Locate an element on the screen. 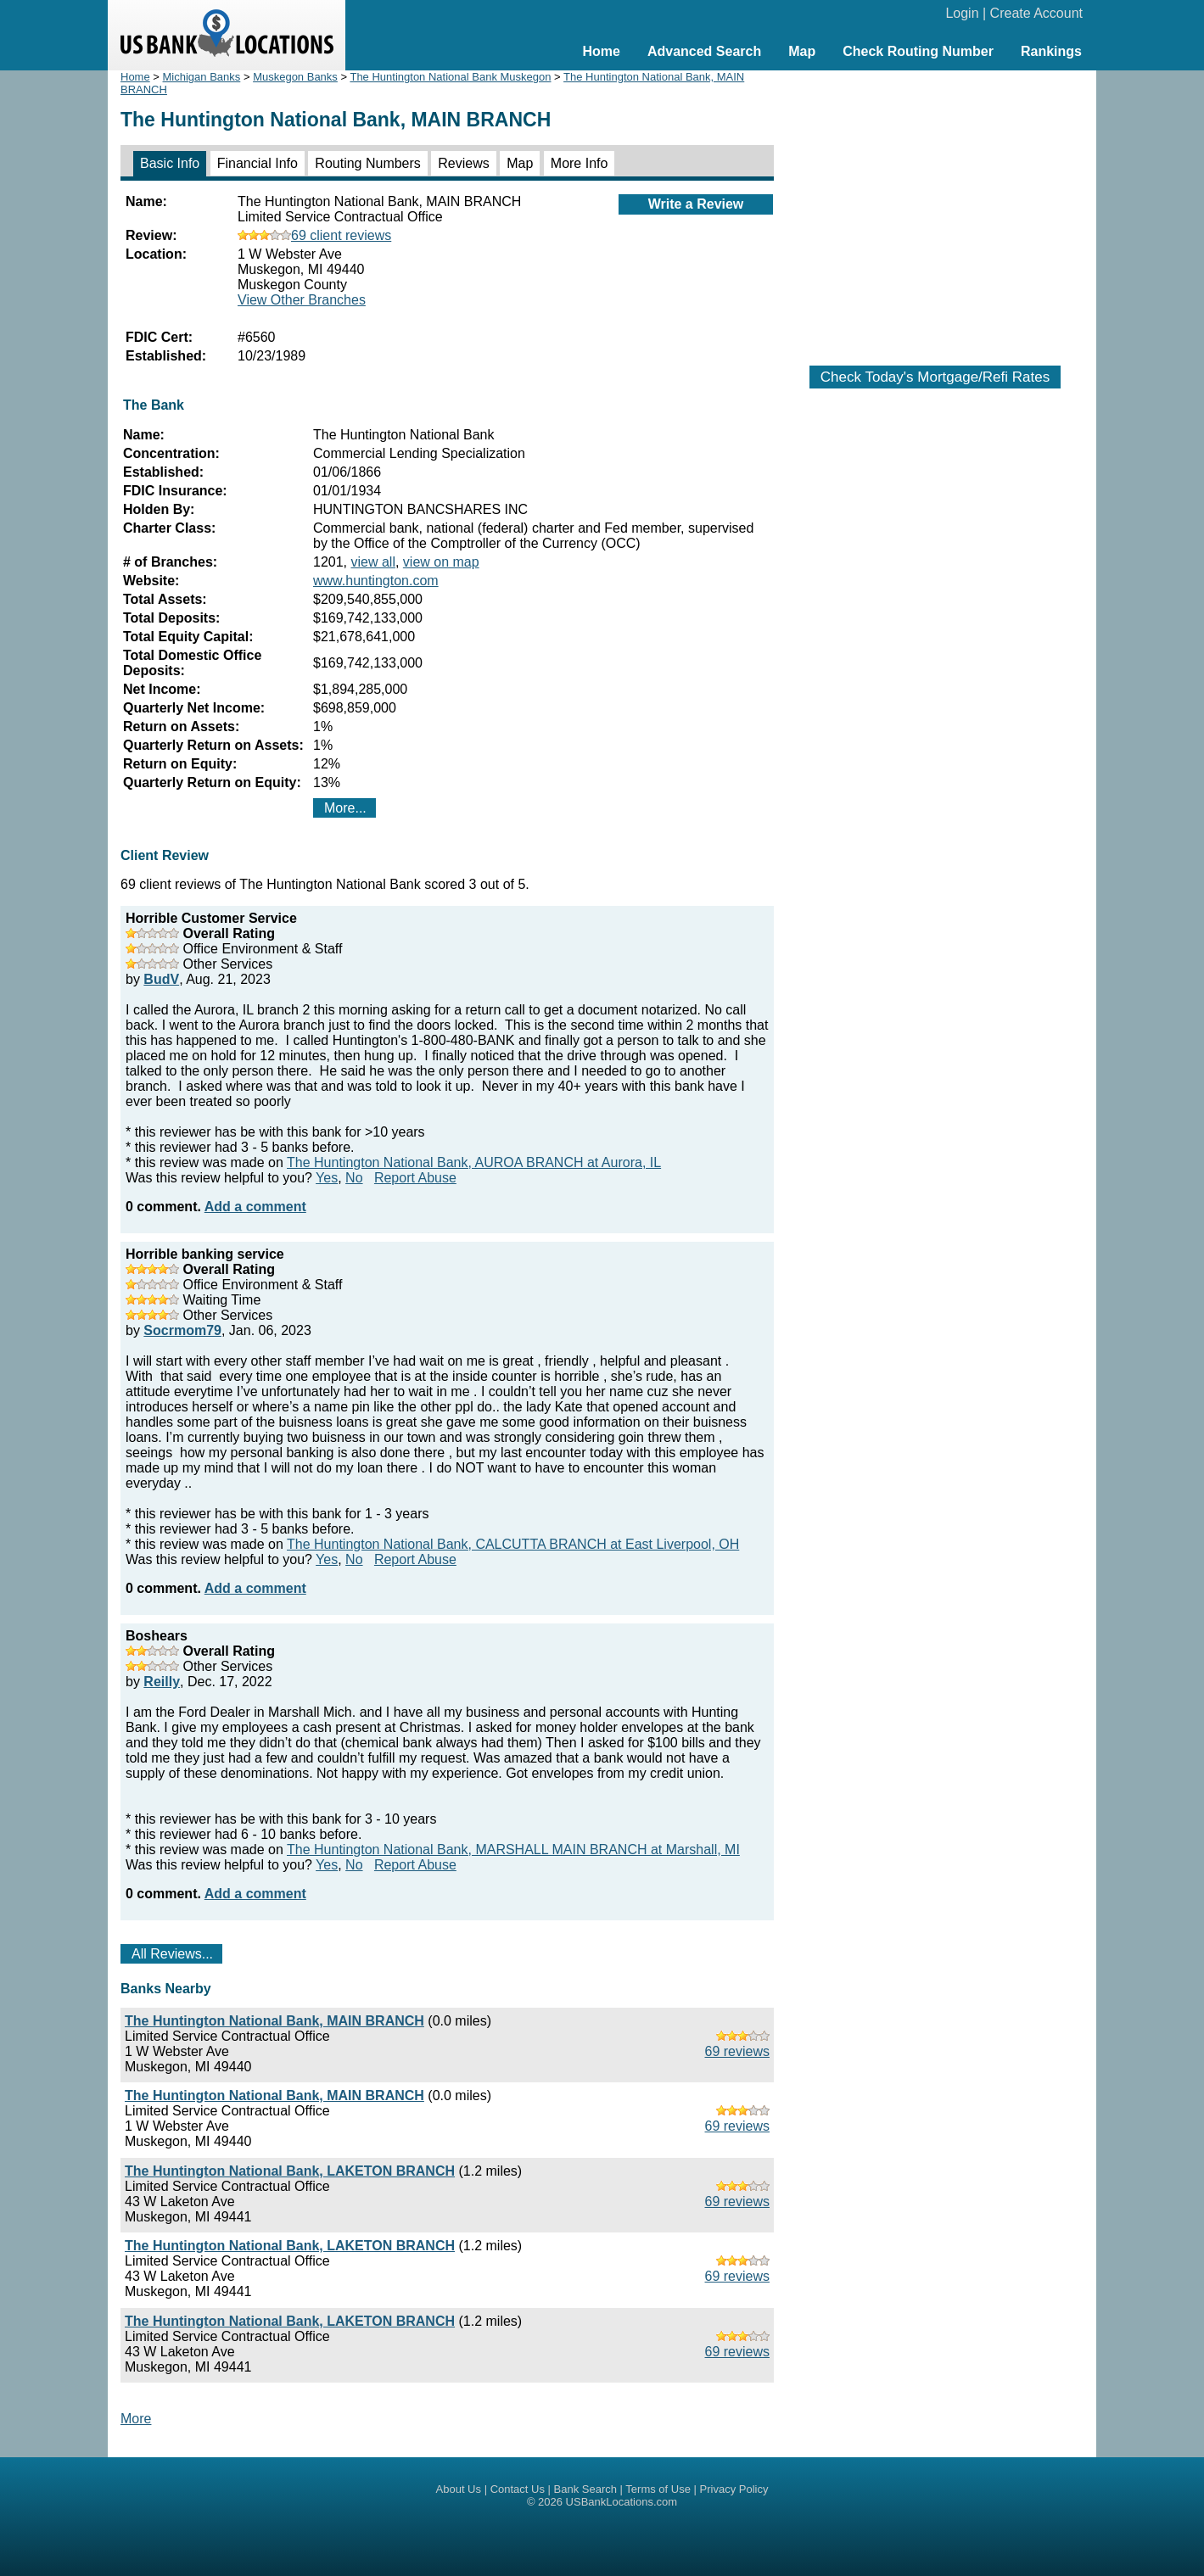 Image resolution: width=1204 pixels, height=2576 pixels. Contact Us is located at coordinates (517, 2489).